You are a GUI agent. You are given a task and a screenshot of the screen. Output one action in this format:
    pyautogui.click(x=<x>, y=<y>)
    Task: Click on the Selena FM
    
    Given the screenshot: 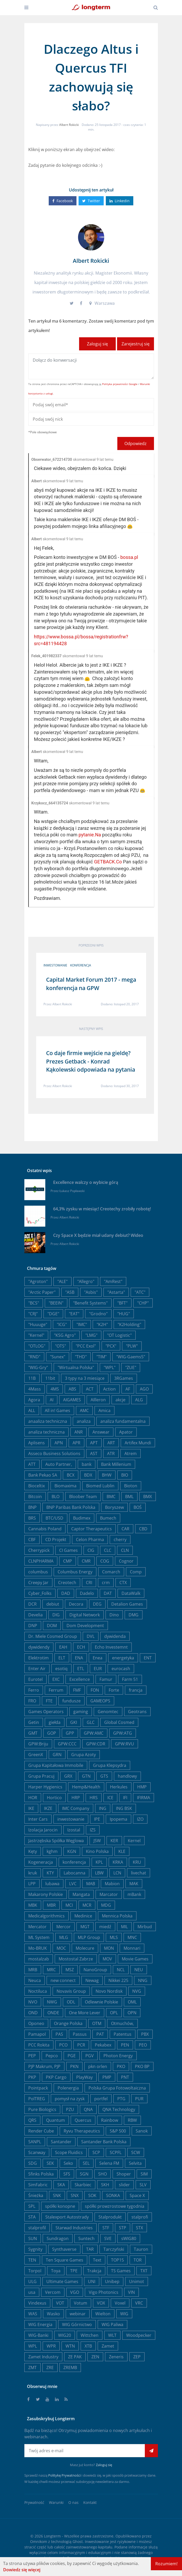 What is the action you would take?
    pyautogui.click(x=109, y=2163)
    